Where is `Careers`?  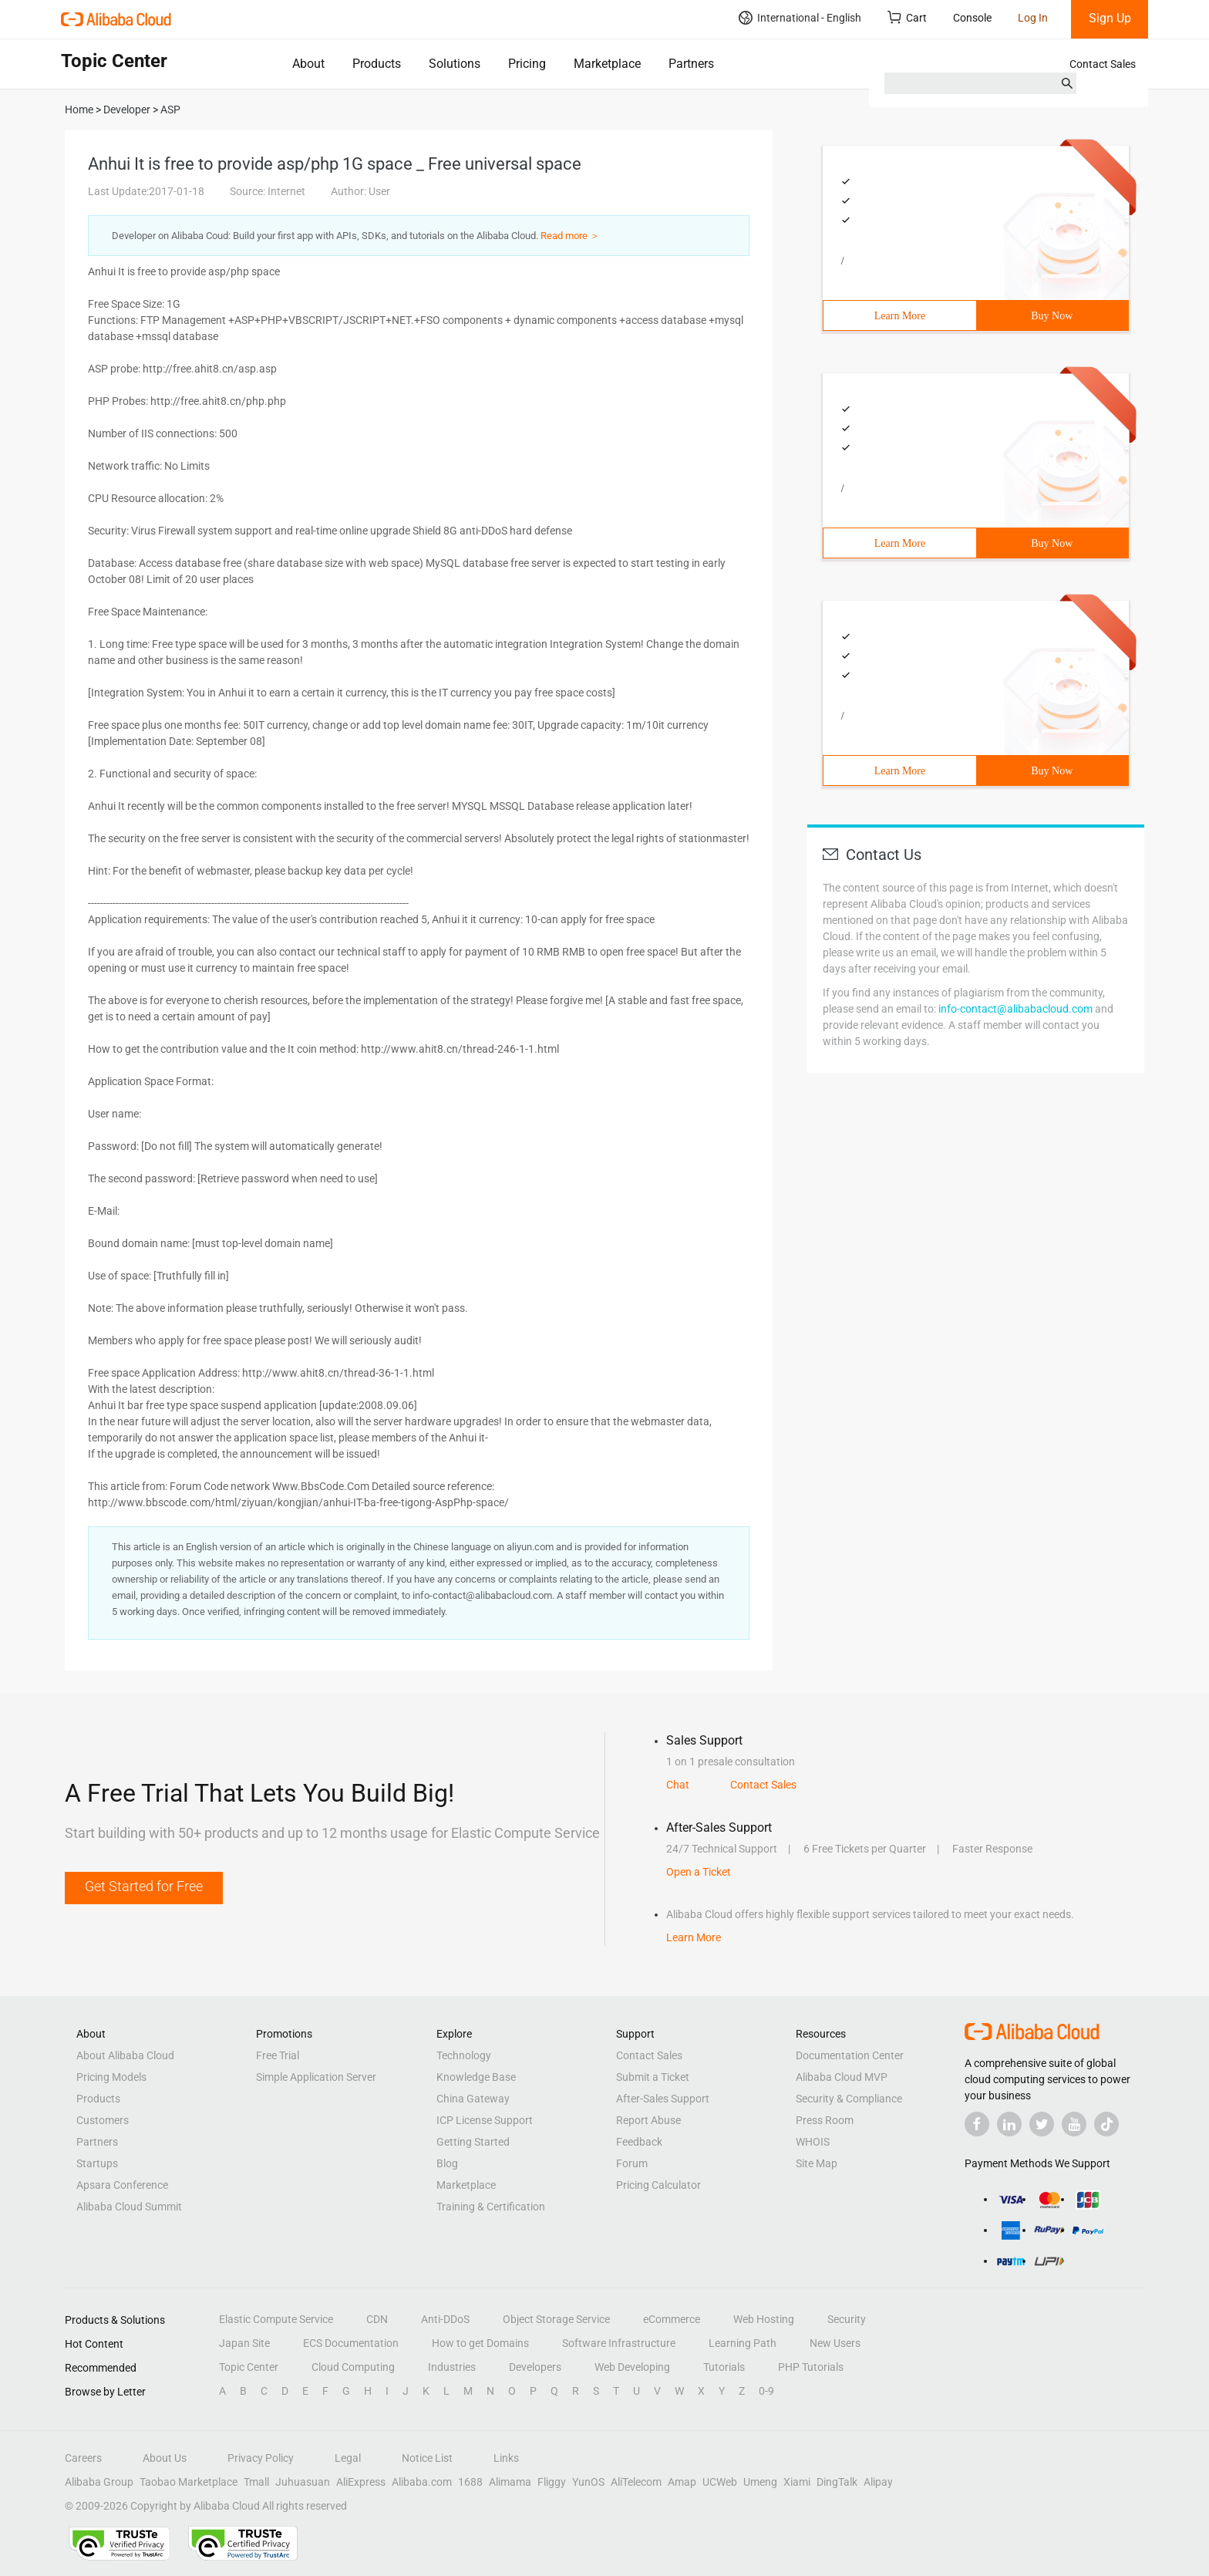 Careers is located at coordinates (83, 2458).